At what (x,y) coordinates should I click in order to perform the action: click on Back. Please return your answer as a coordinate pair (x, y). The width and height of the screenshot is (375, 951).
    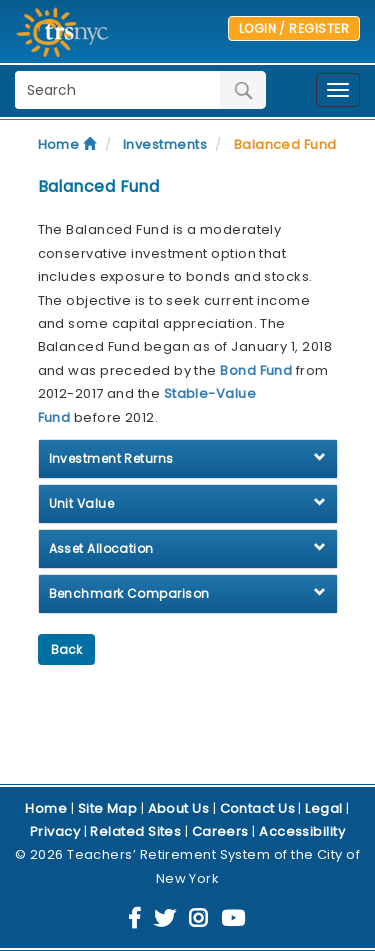
    Looking at the image, I should click on (66, 649).